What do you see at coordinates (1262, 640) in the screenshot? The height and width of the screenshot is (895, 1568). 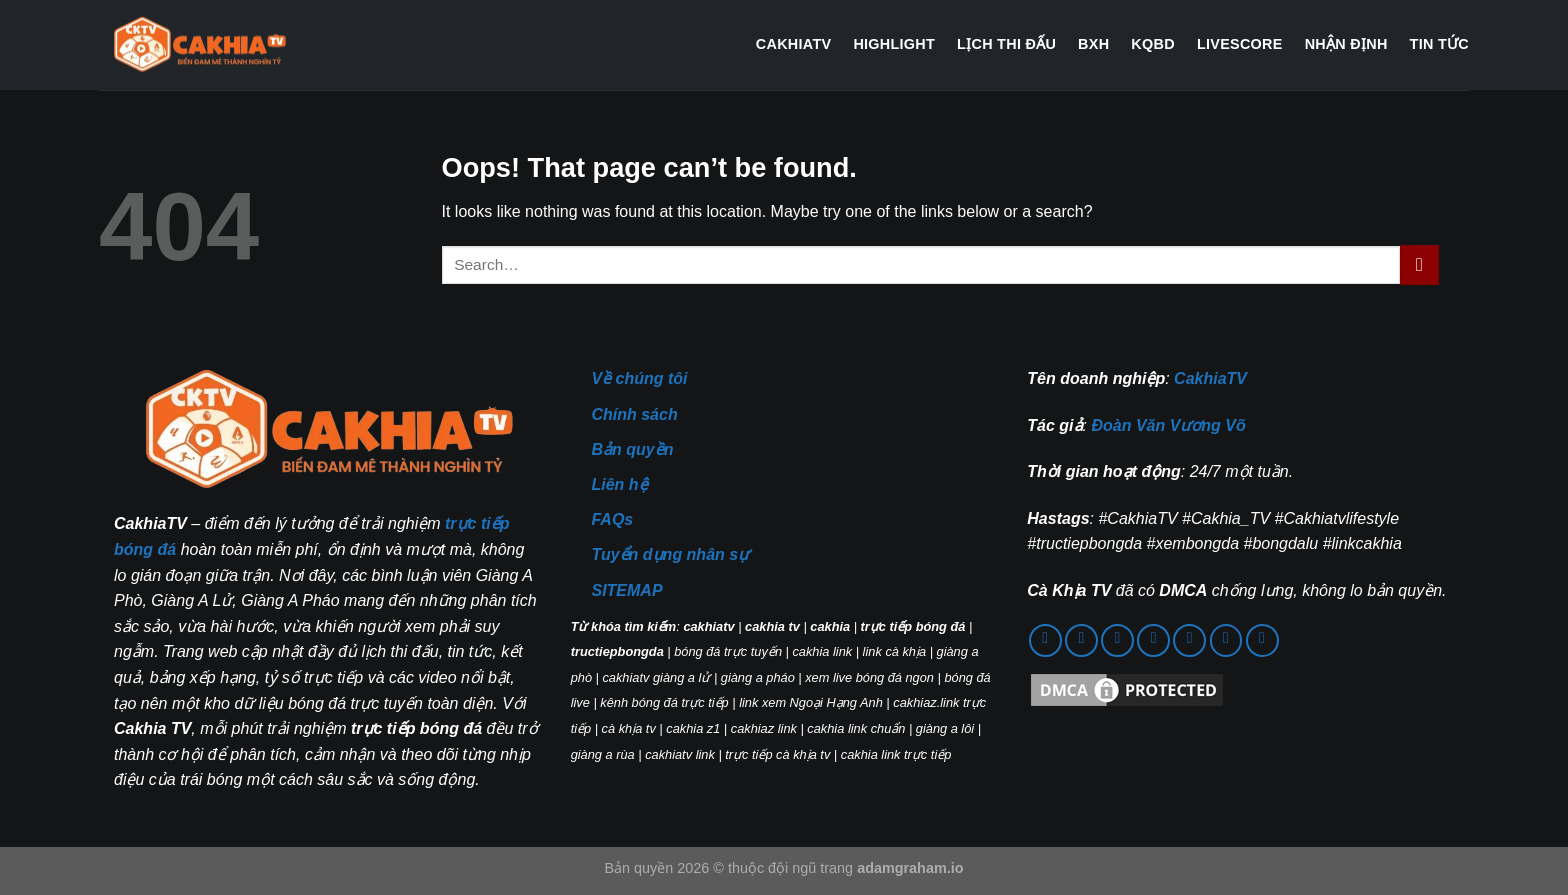 I see `[Follow on Twitch]` at bounding box center [1262, 640].